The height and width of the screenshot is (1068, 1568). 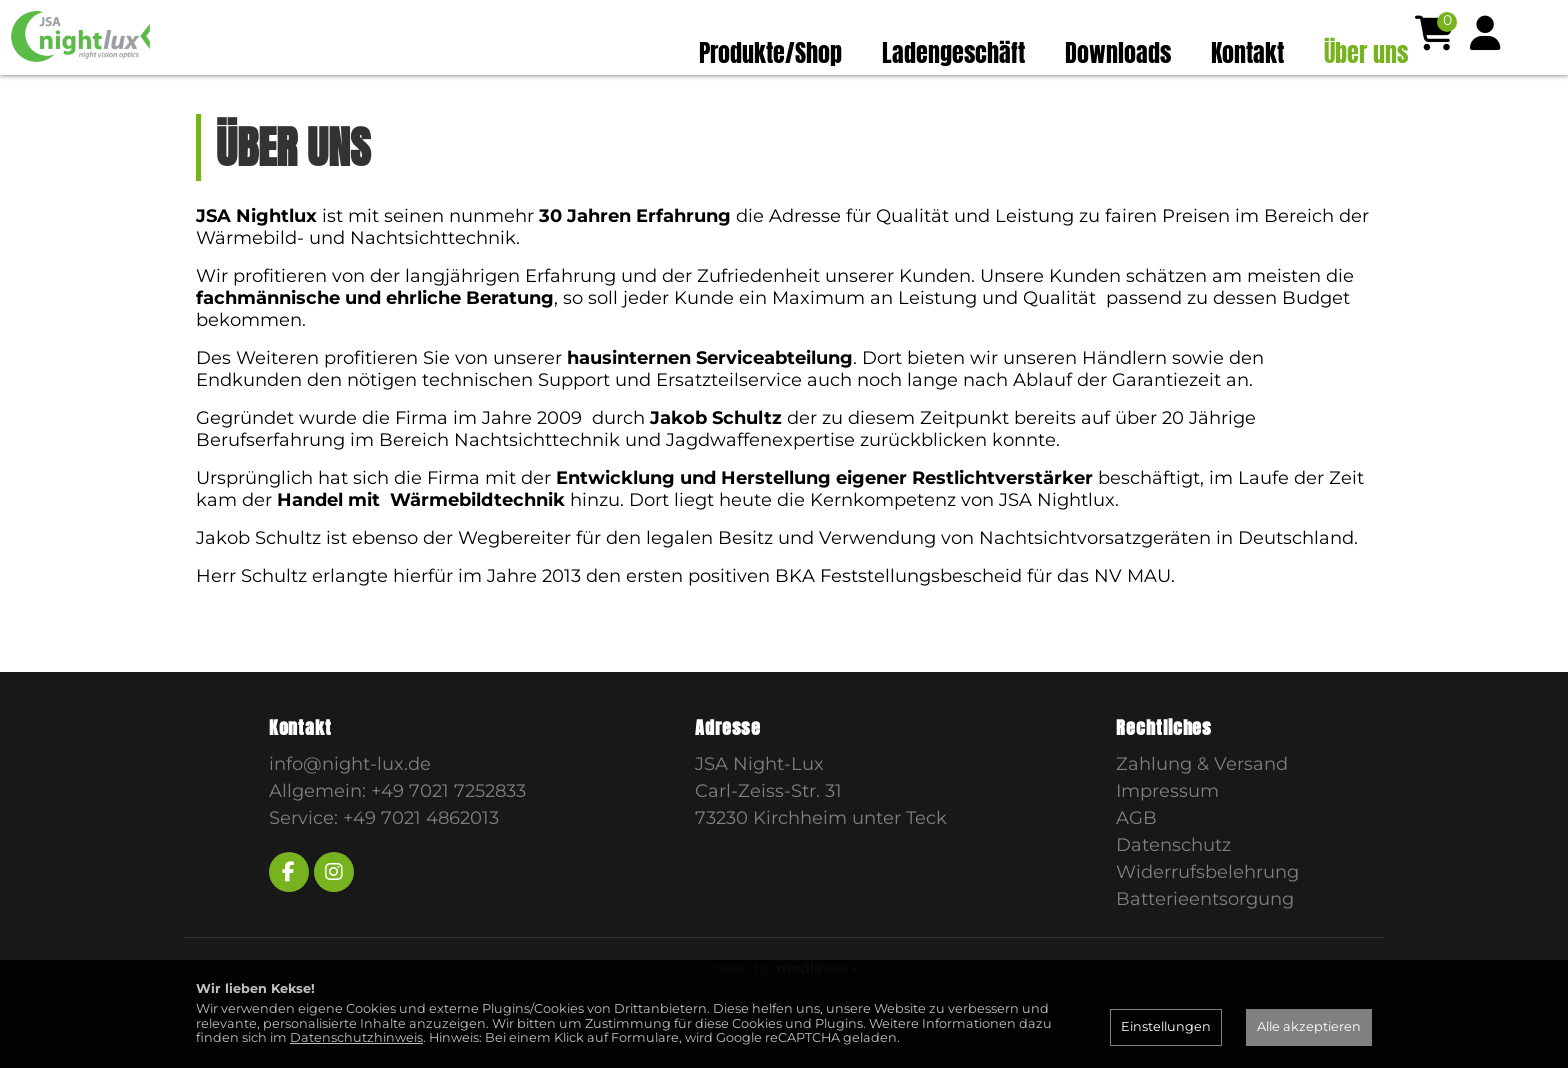 What do you see at coordinates (1173, 883) in the screenshot?
I see `Datenschutz` at bounding box center [1173, 883].